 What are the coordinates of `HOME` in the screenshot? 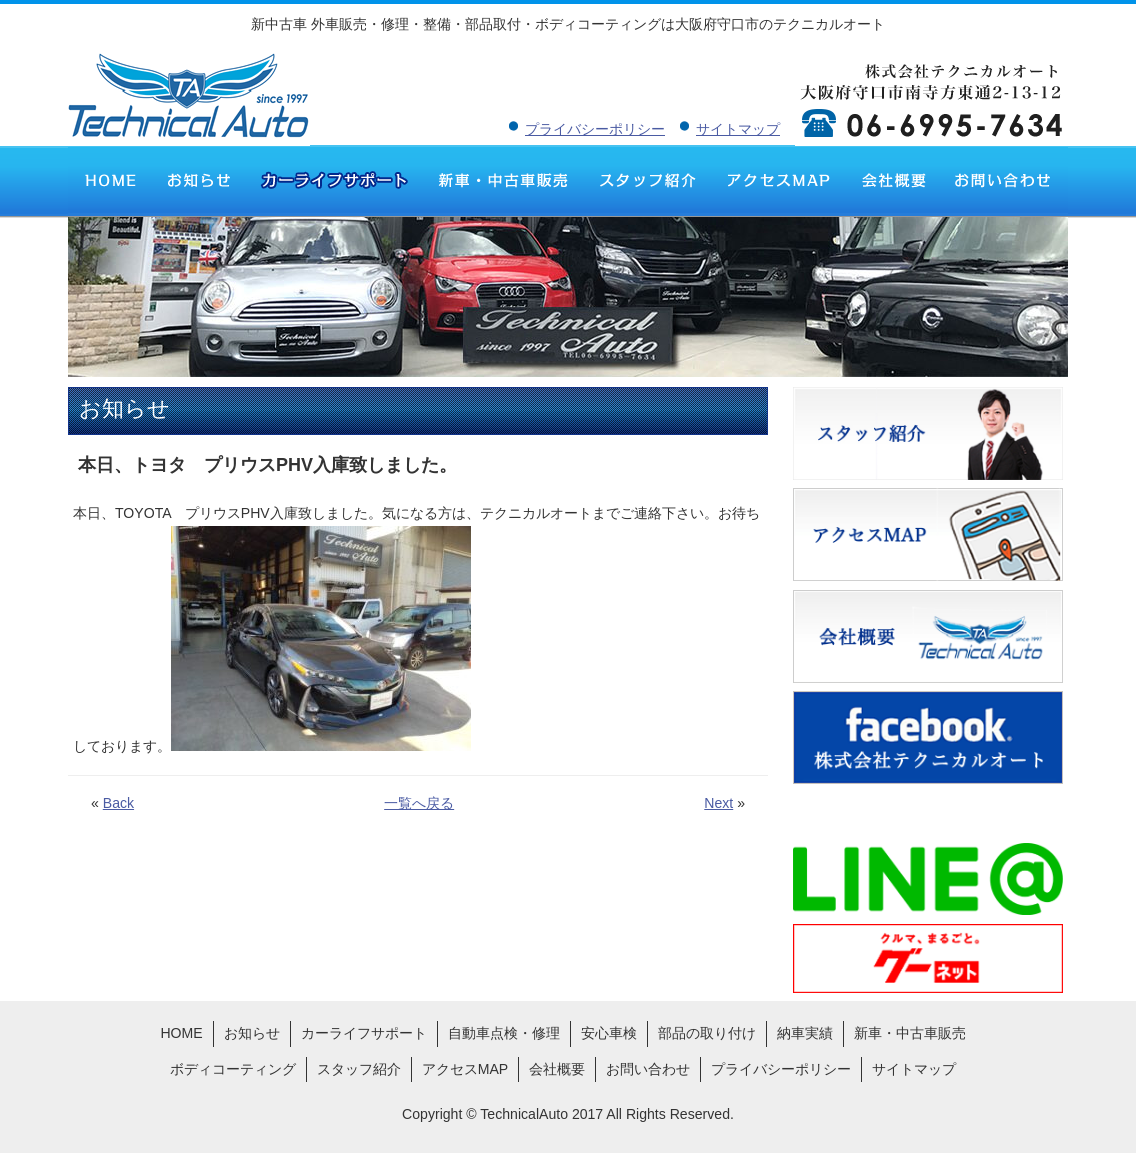 It's located at (110, 180).